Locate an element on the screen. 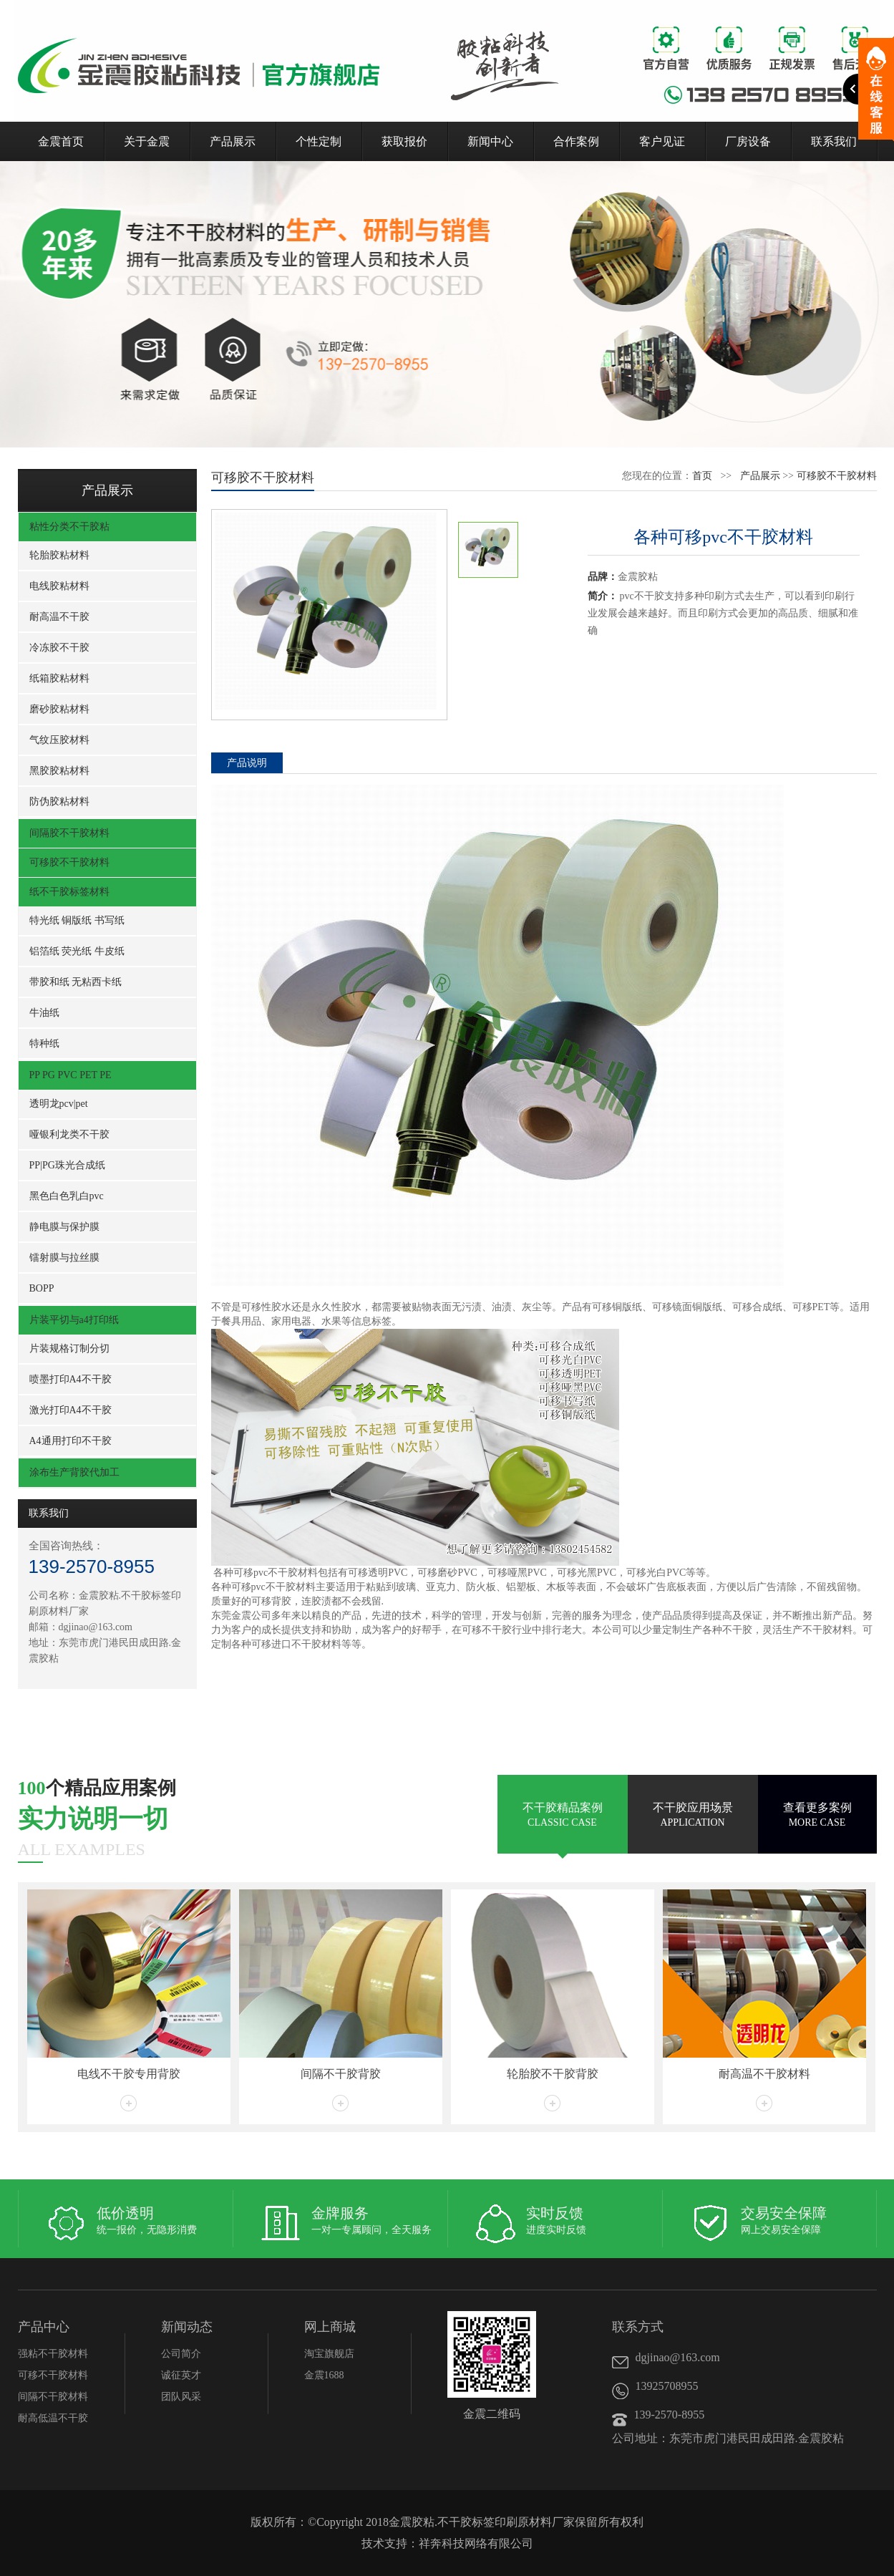  透明龙pcv|pet is located at coordinates (58, 1103).